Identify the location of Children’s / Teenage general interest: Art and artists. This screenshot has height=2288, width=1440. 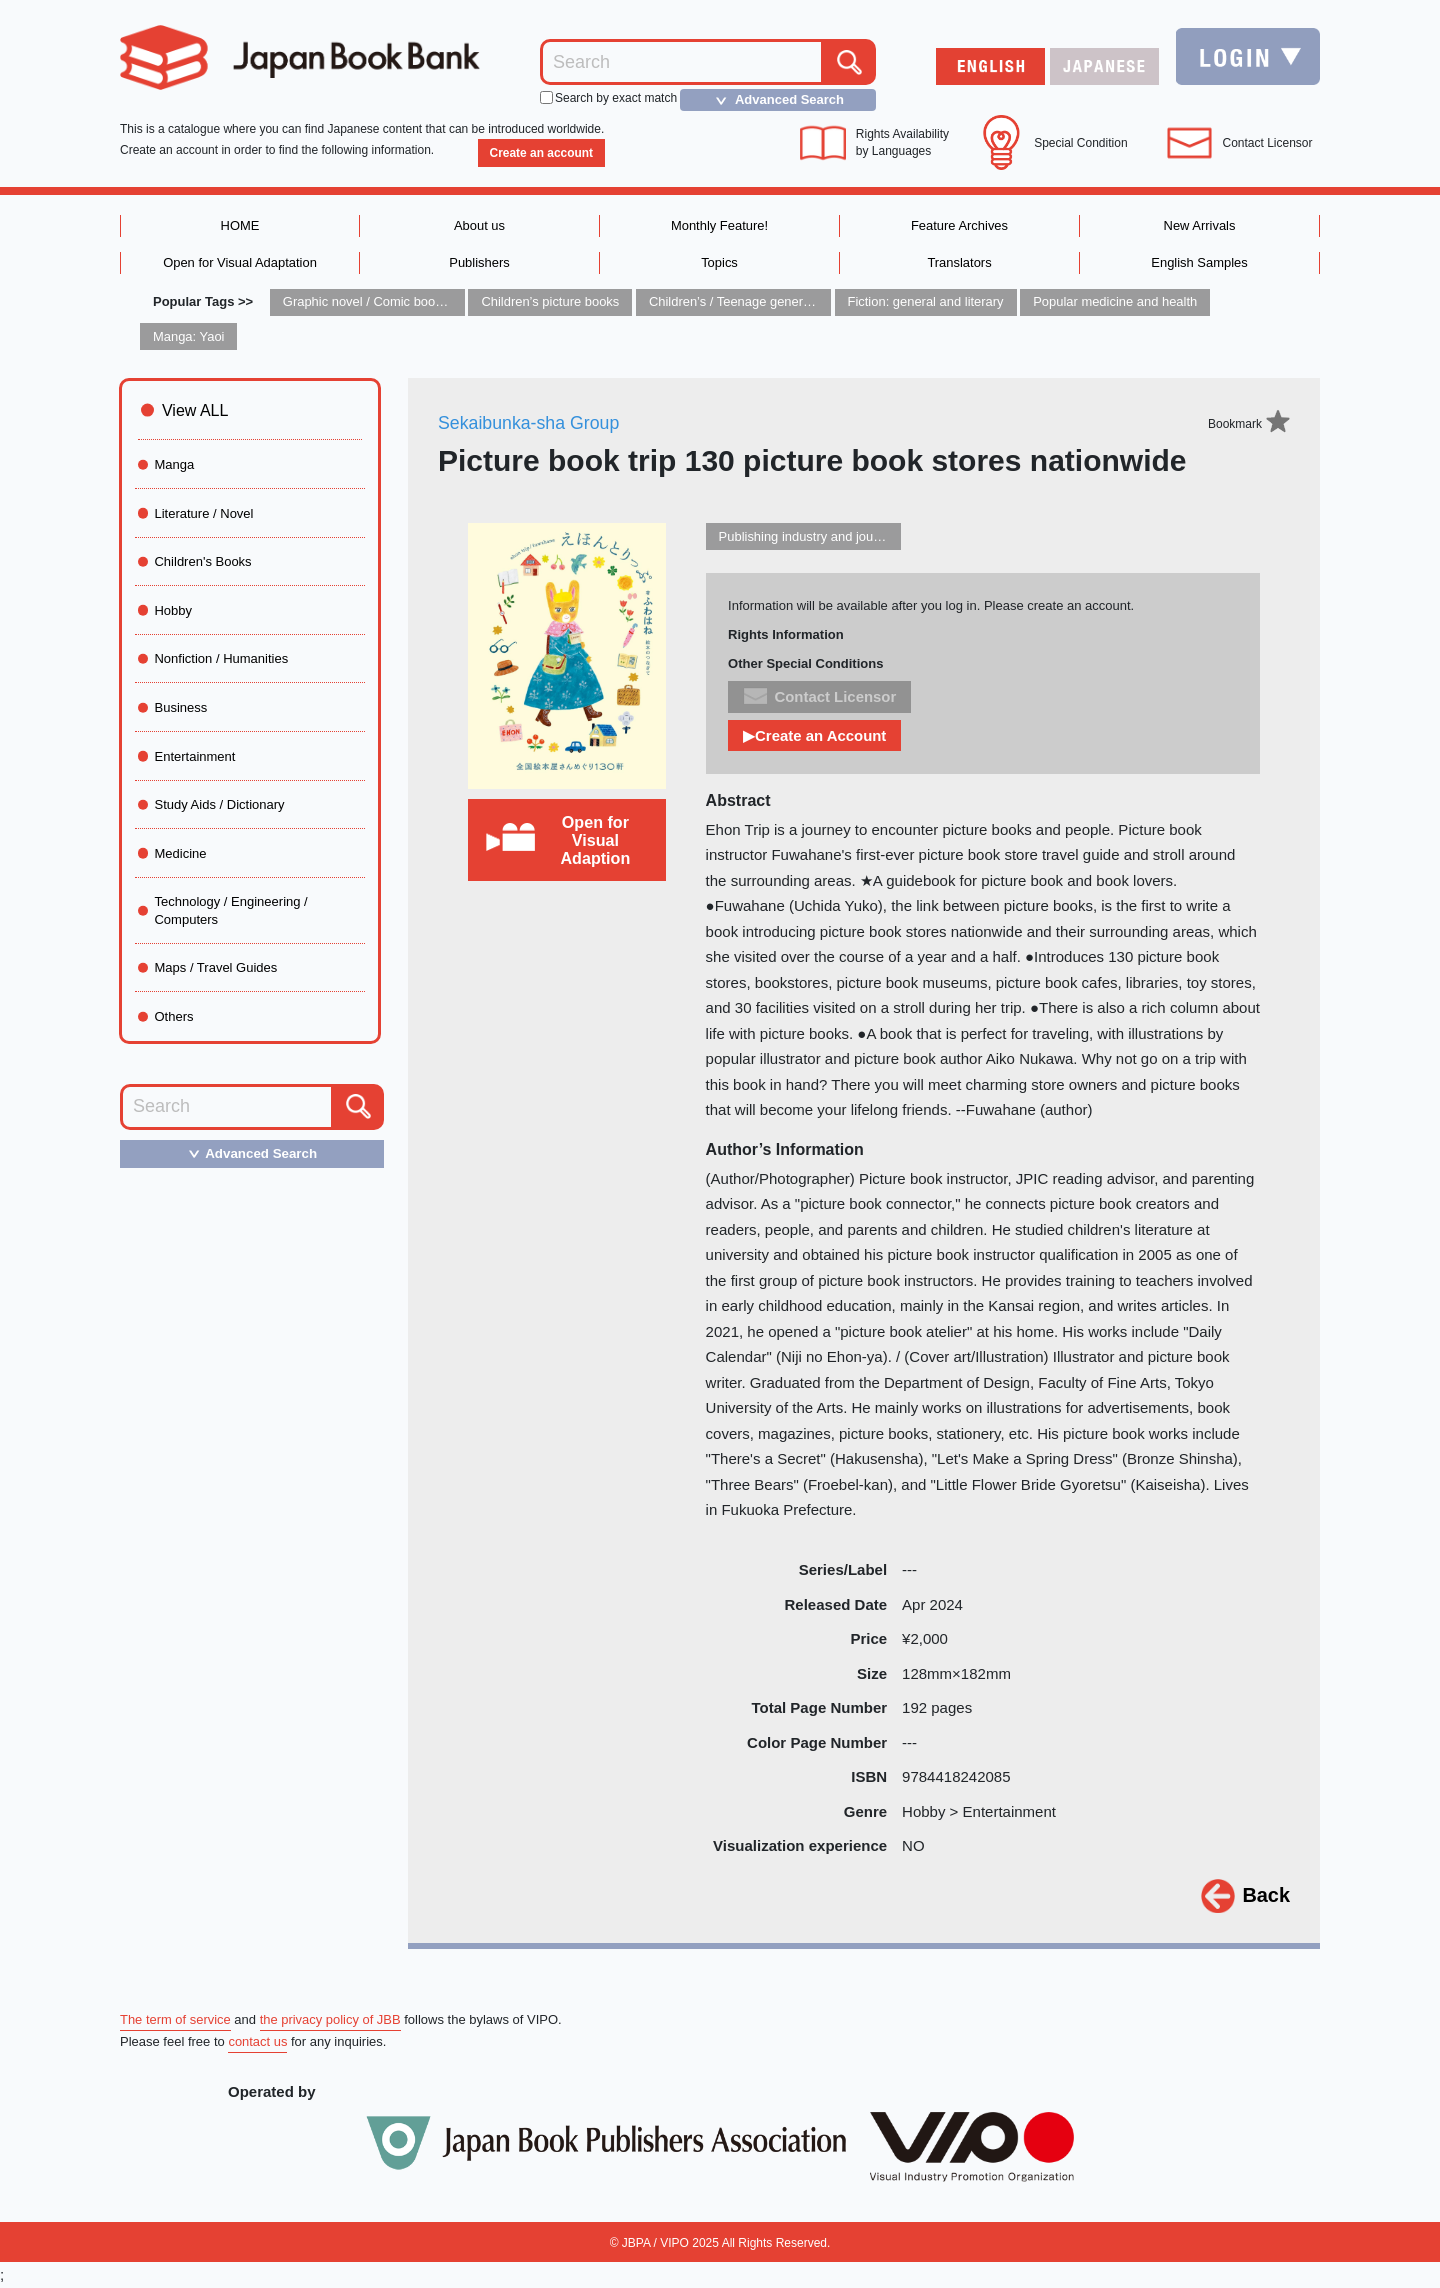
(799, 302).